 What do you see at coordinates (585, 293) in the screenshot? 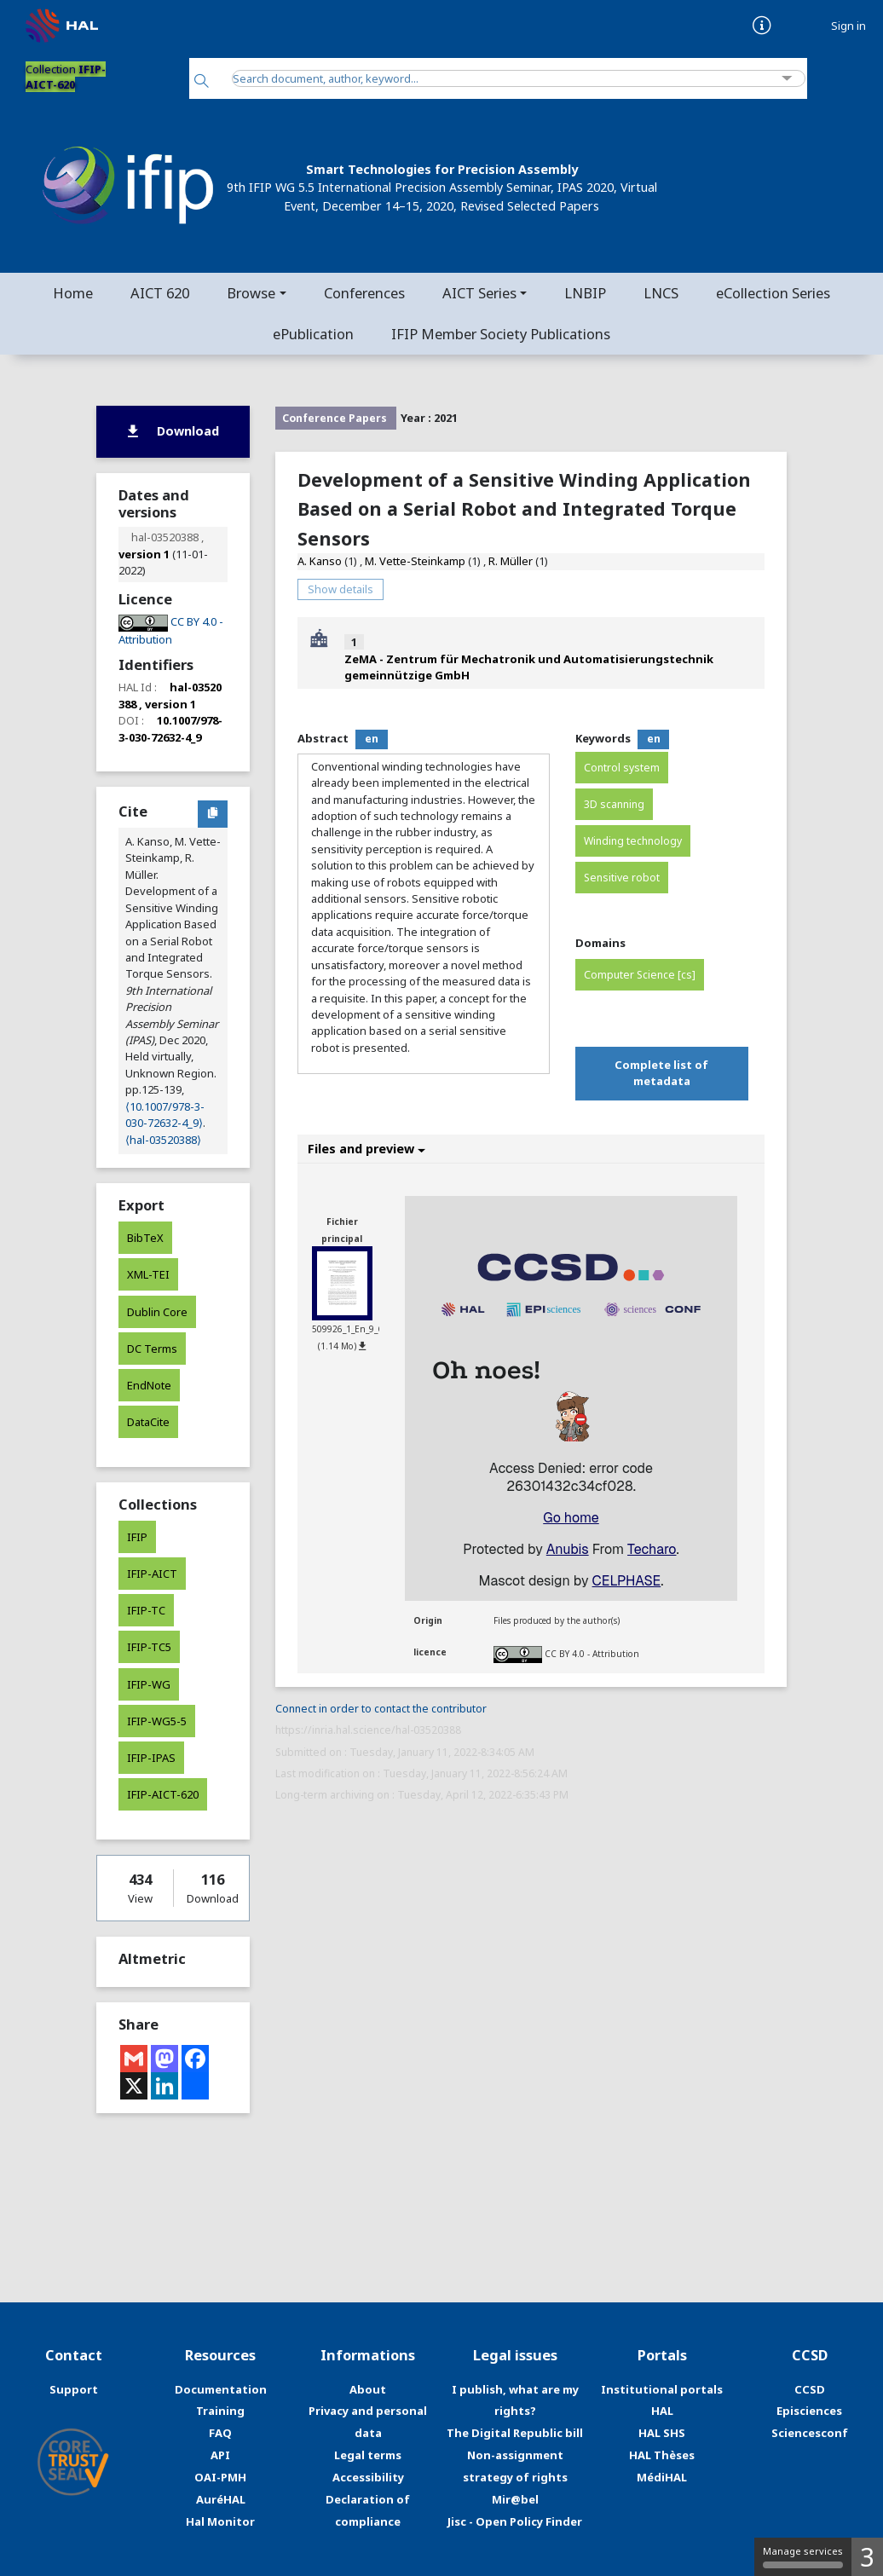
I see `LNBIP` at bounding box center [585, 293].